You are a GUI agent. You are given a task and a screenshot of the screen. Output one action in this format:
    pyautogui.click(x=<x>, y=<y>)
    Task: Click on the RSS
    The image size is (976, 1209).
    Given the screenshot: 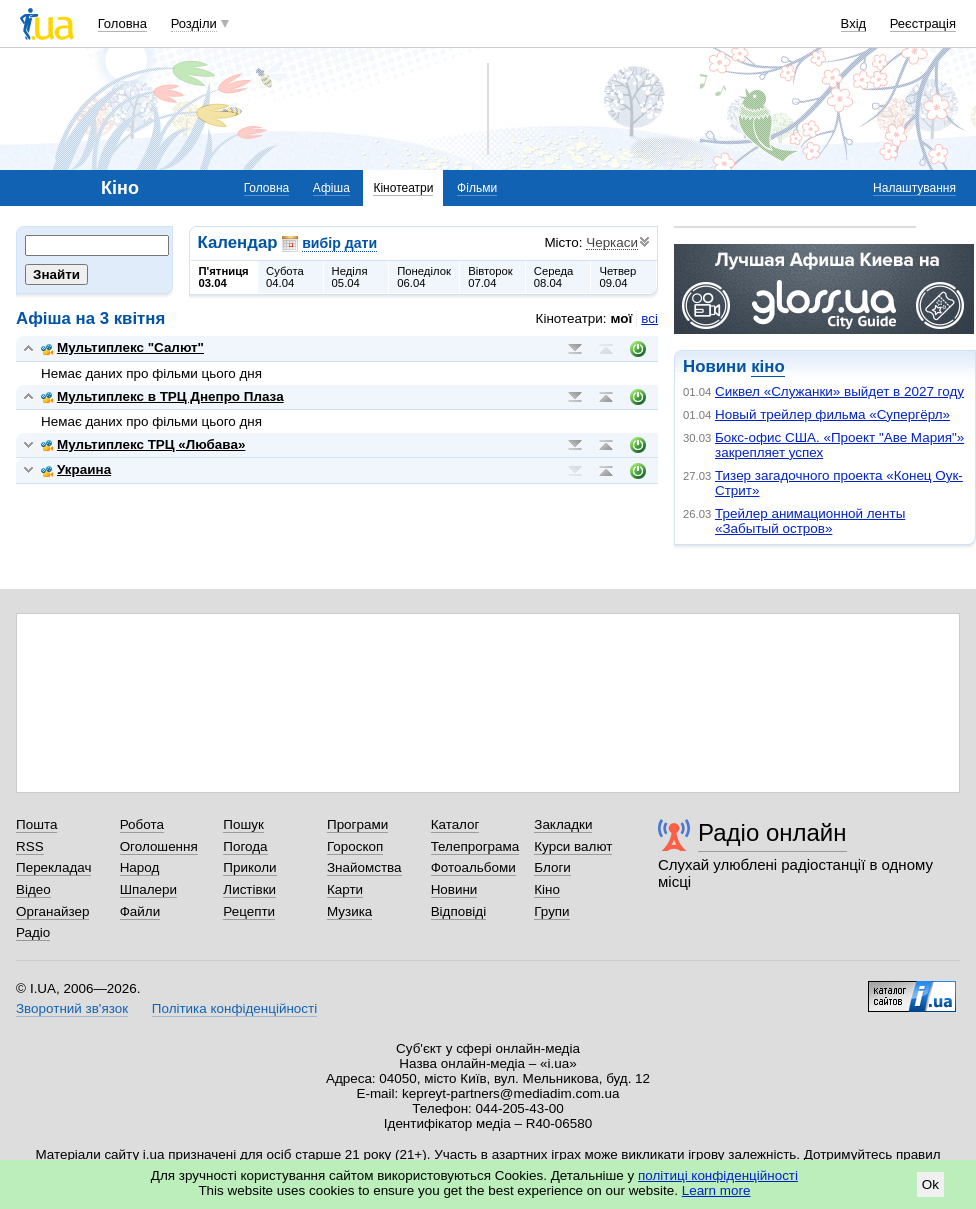 What is the action you would take?
    pyautogui.click(x=30, y=846)
    